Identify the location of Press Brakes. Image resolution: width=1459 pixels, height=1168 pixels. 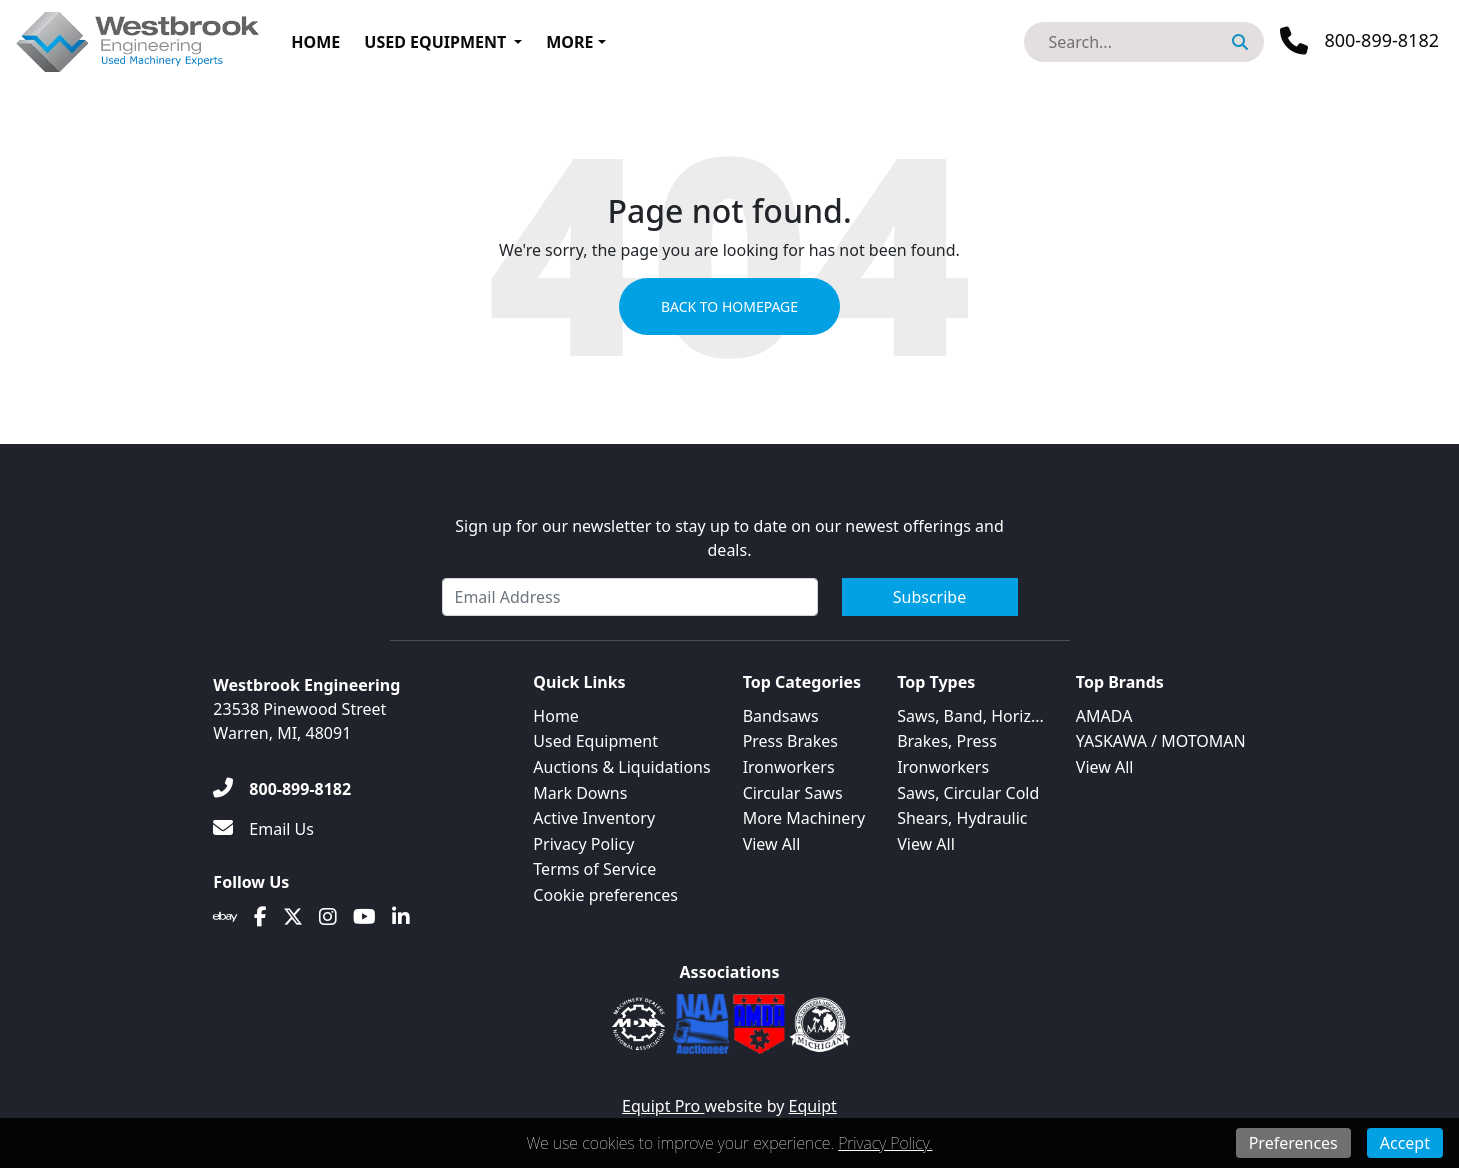
(790, 741).